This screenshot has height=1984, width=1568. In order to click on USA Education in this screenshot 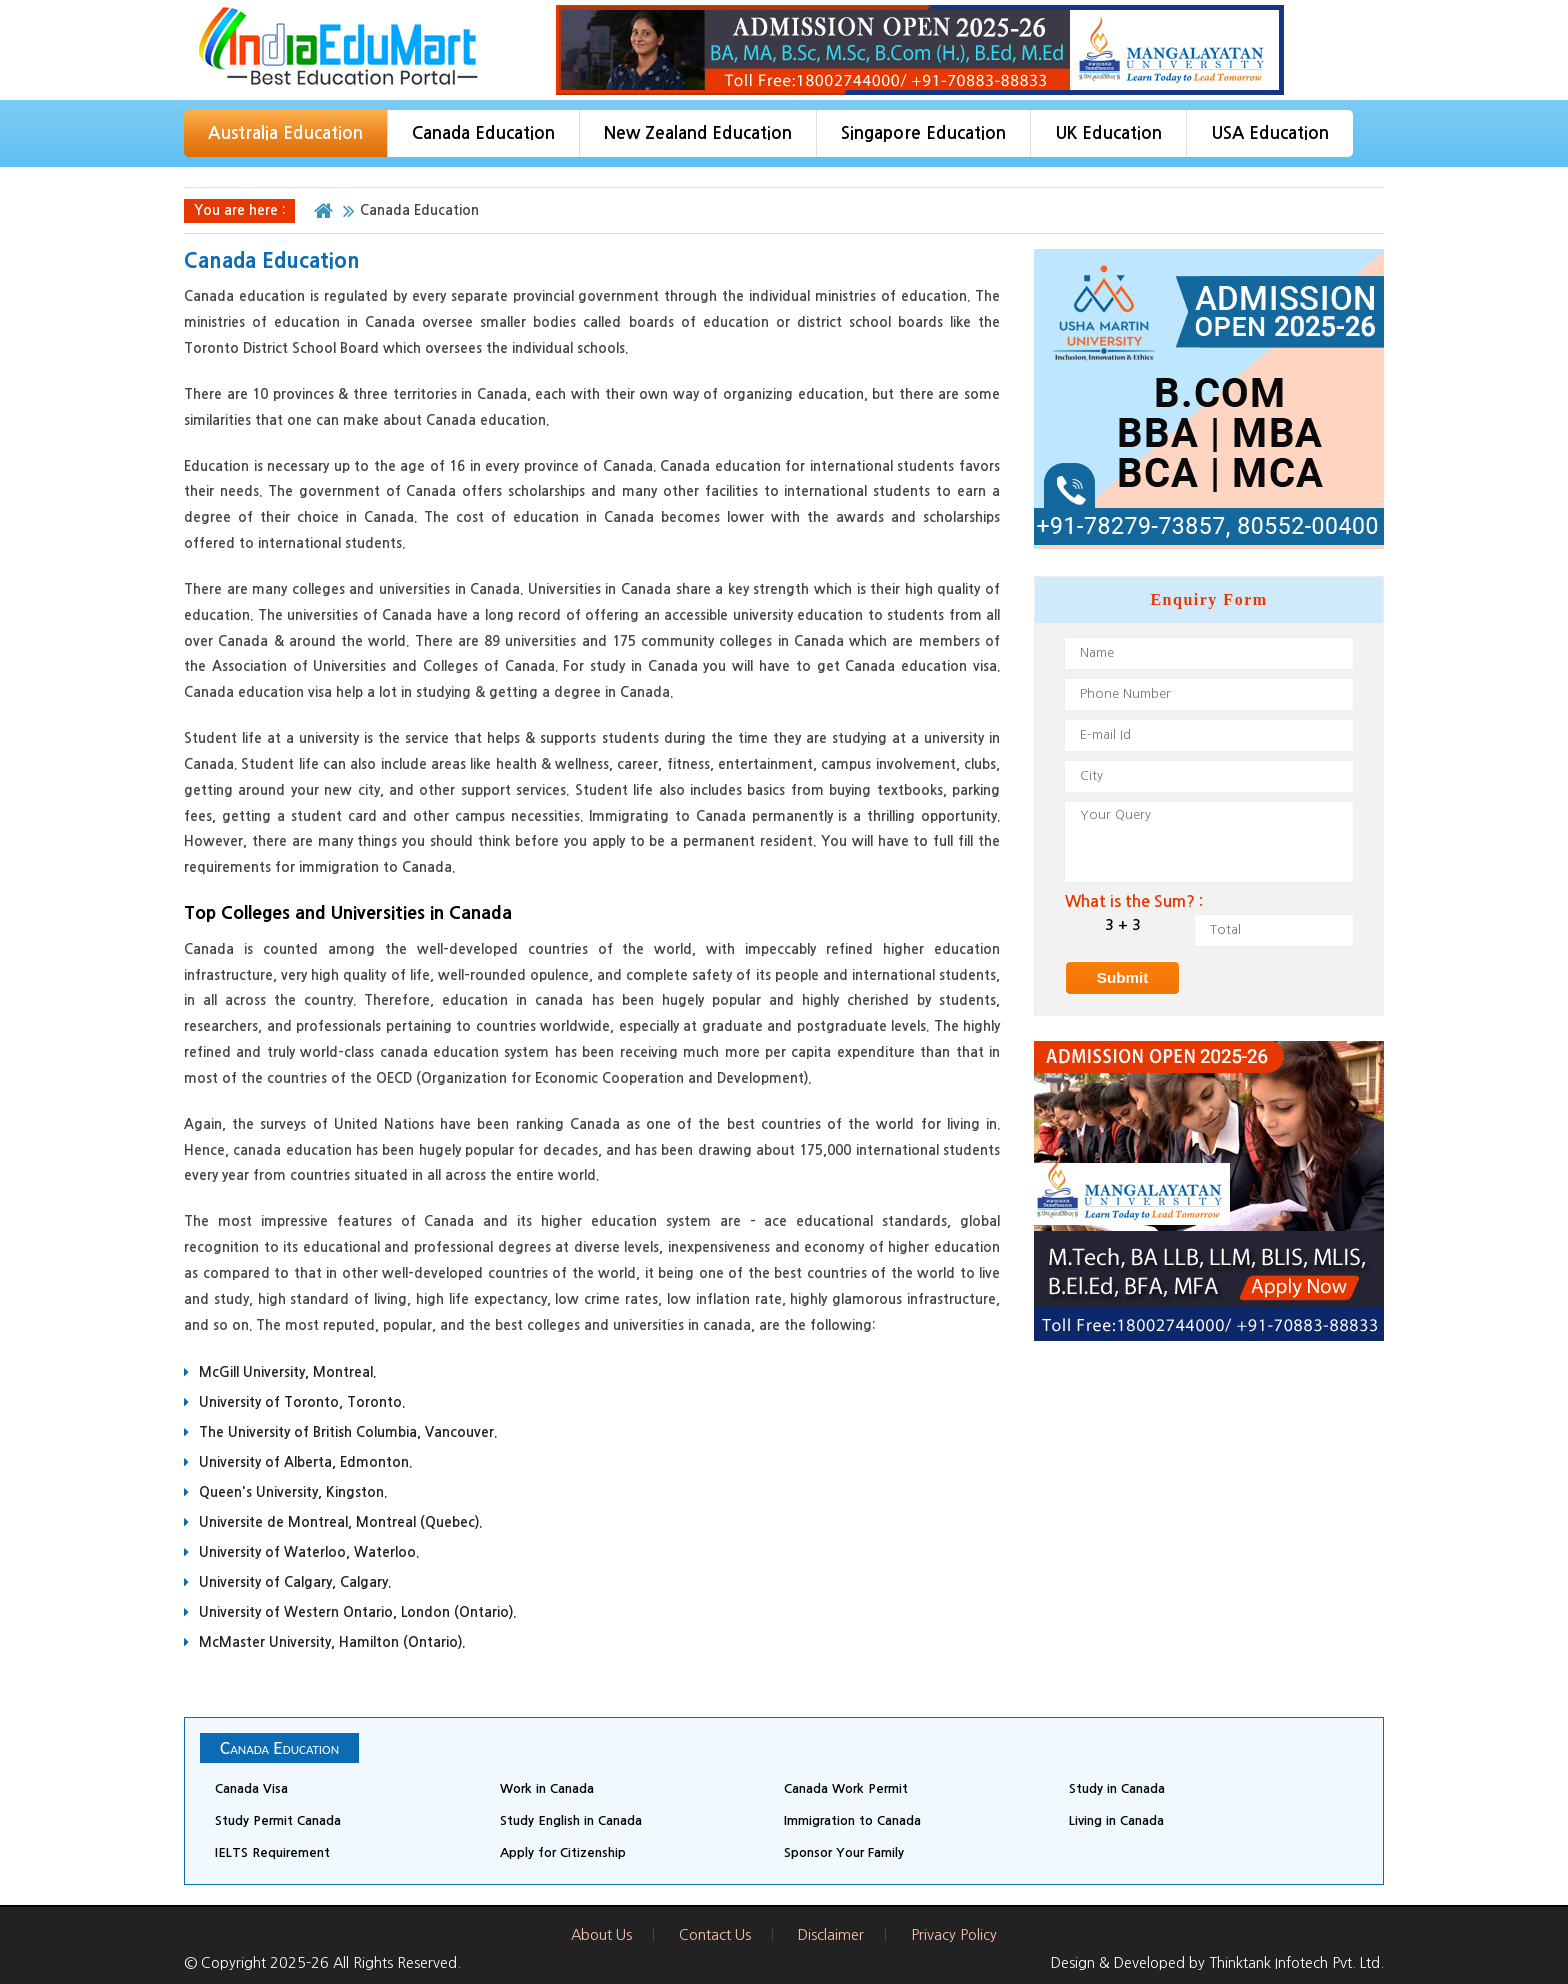, I will do `click(1270, 133)`.